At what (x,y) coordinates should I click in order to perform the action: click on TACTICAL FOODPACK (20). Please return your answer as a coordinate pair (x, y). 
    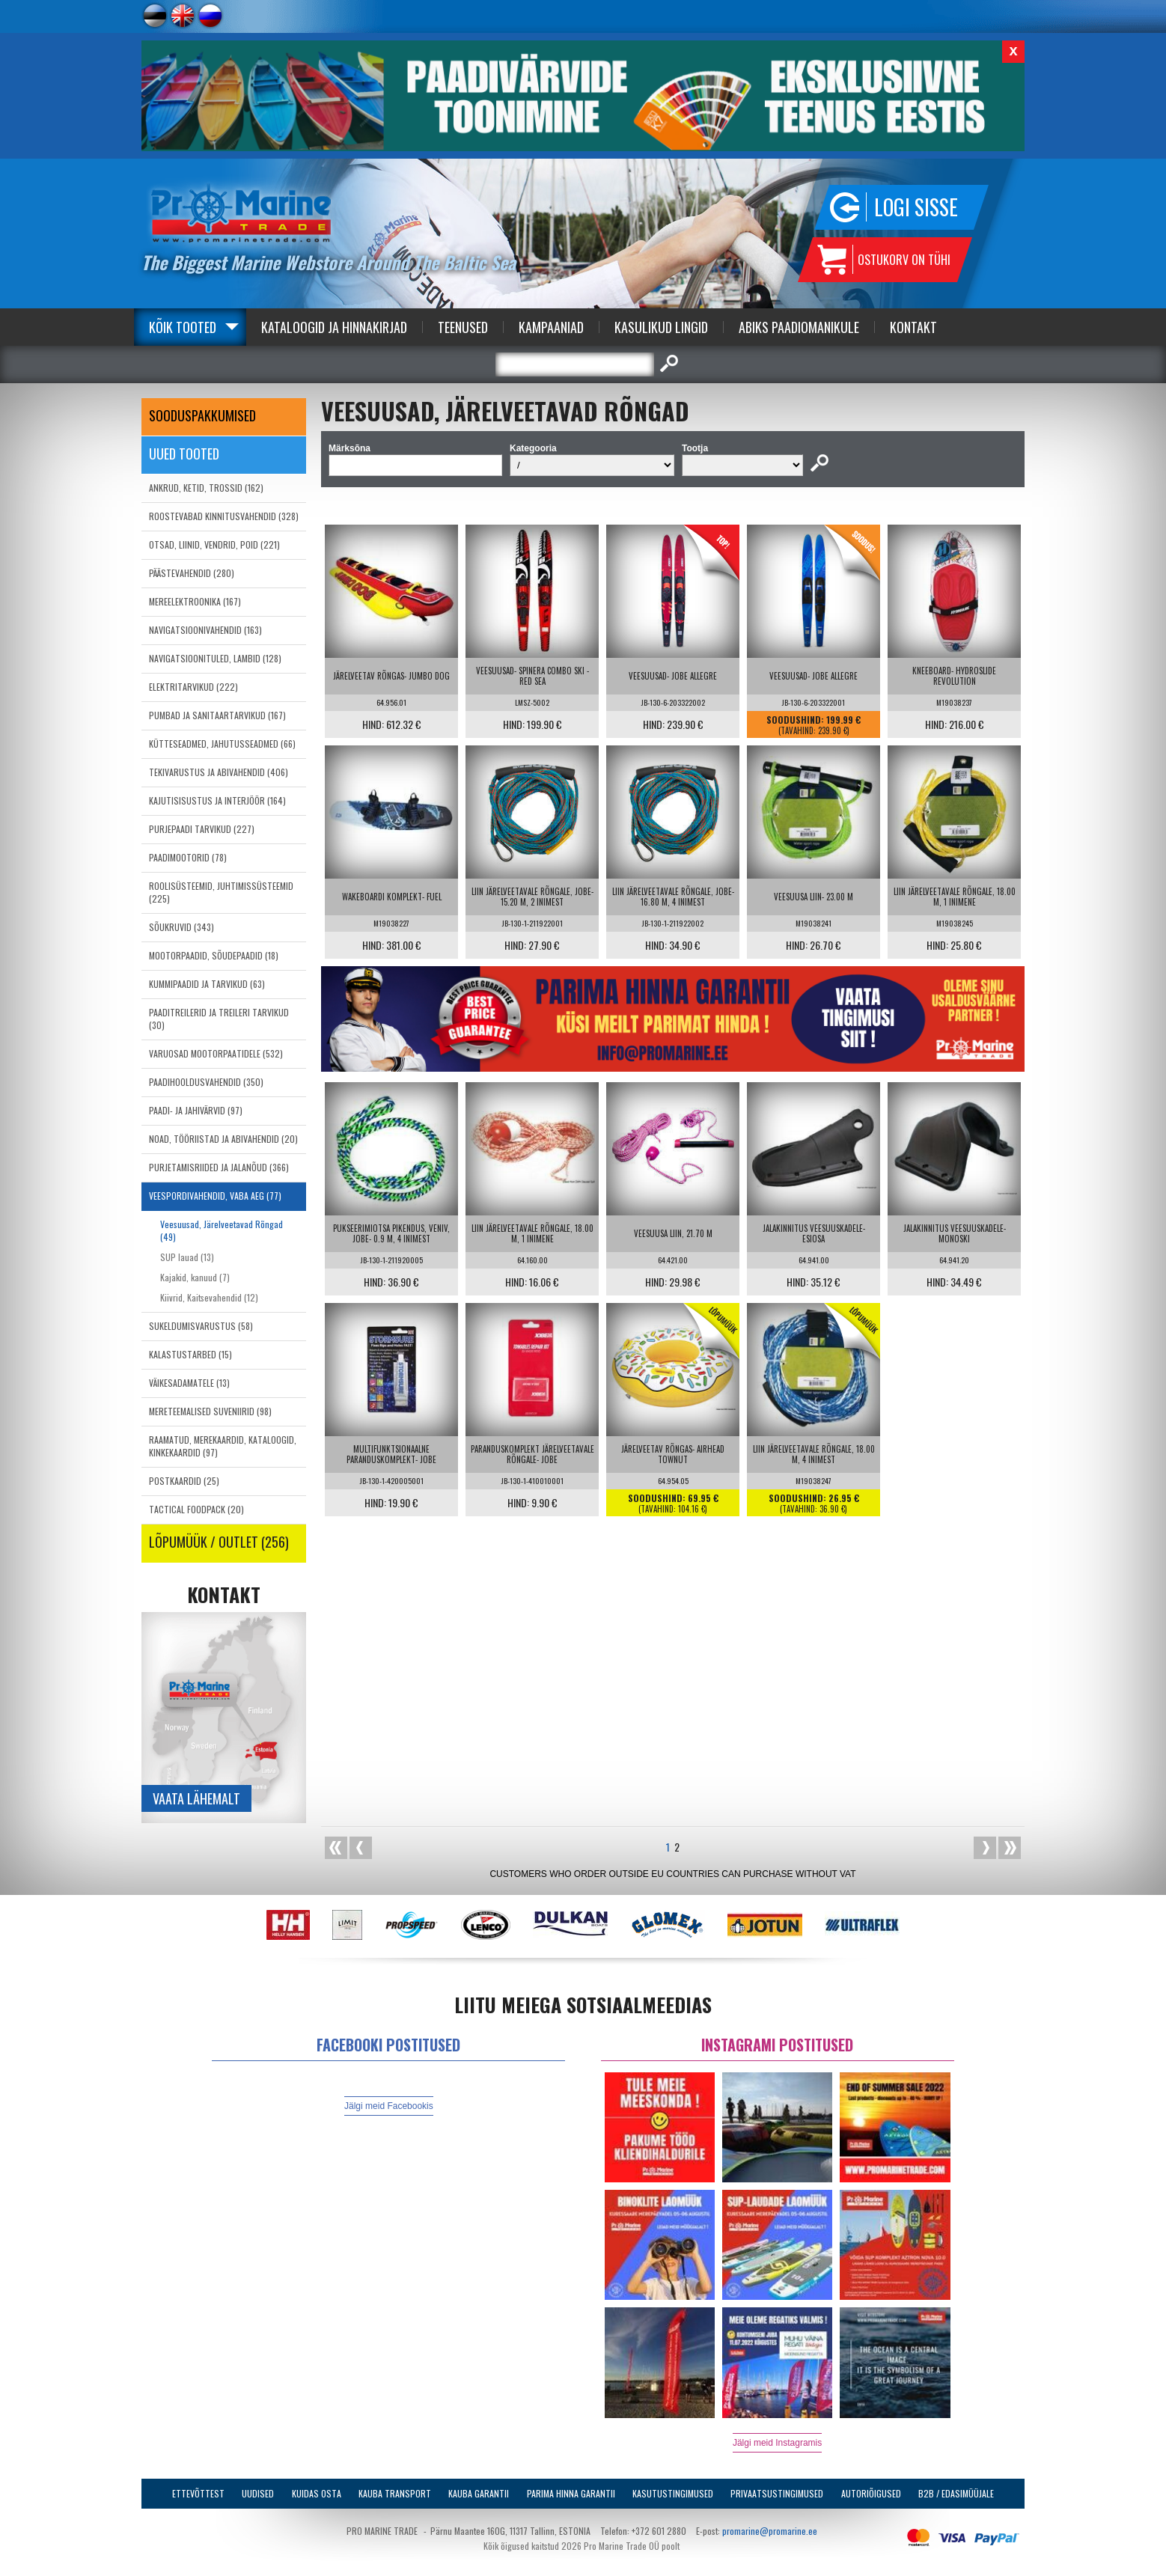
    Looking at the image, I should click on (196, 1509).